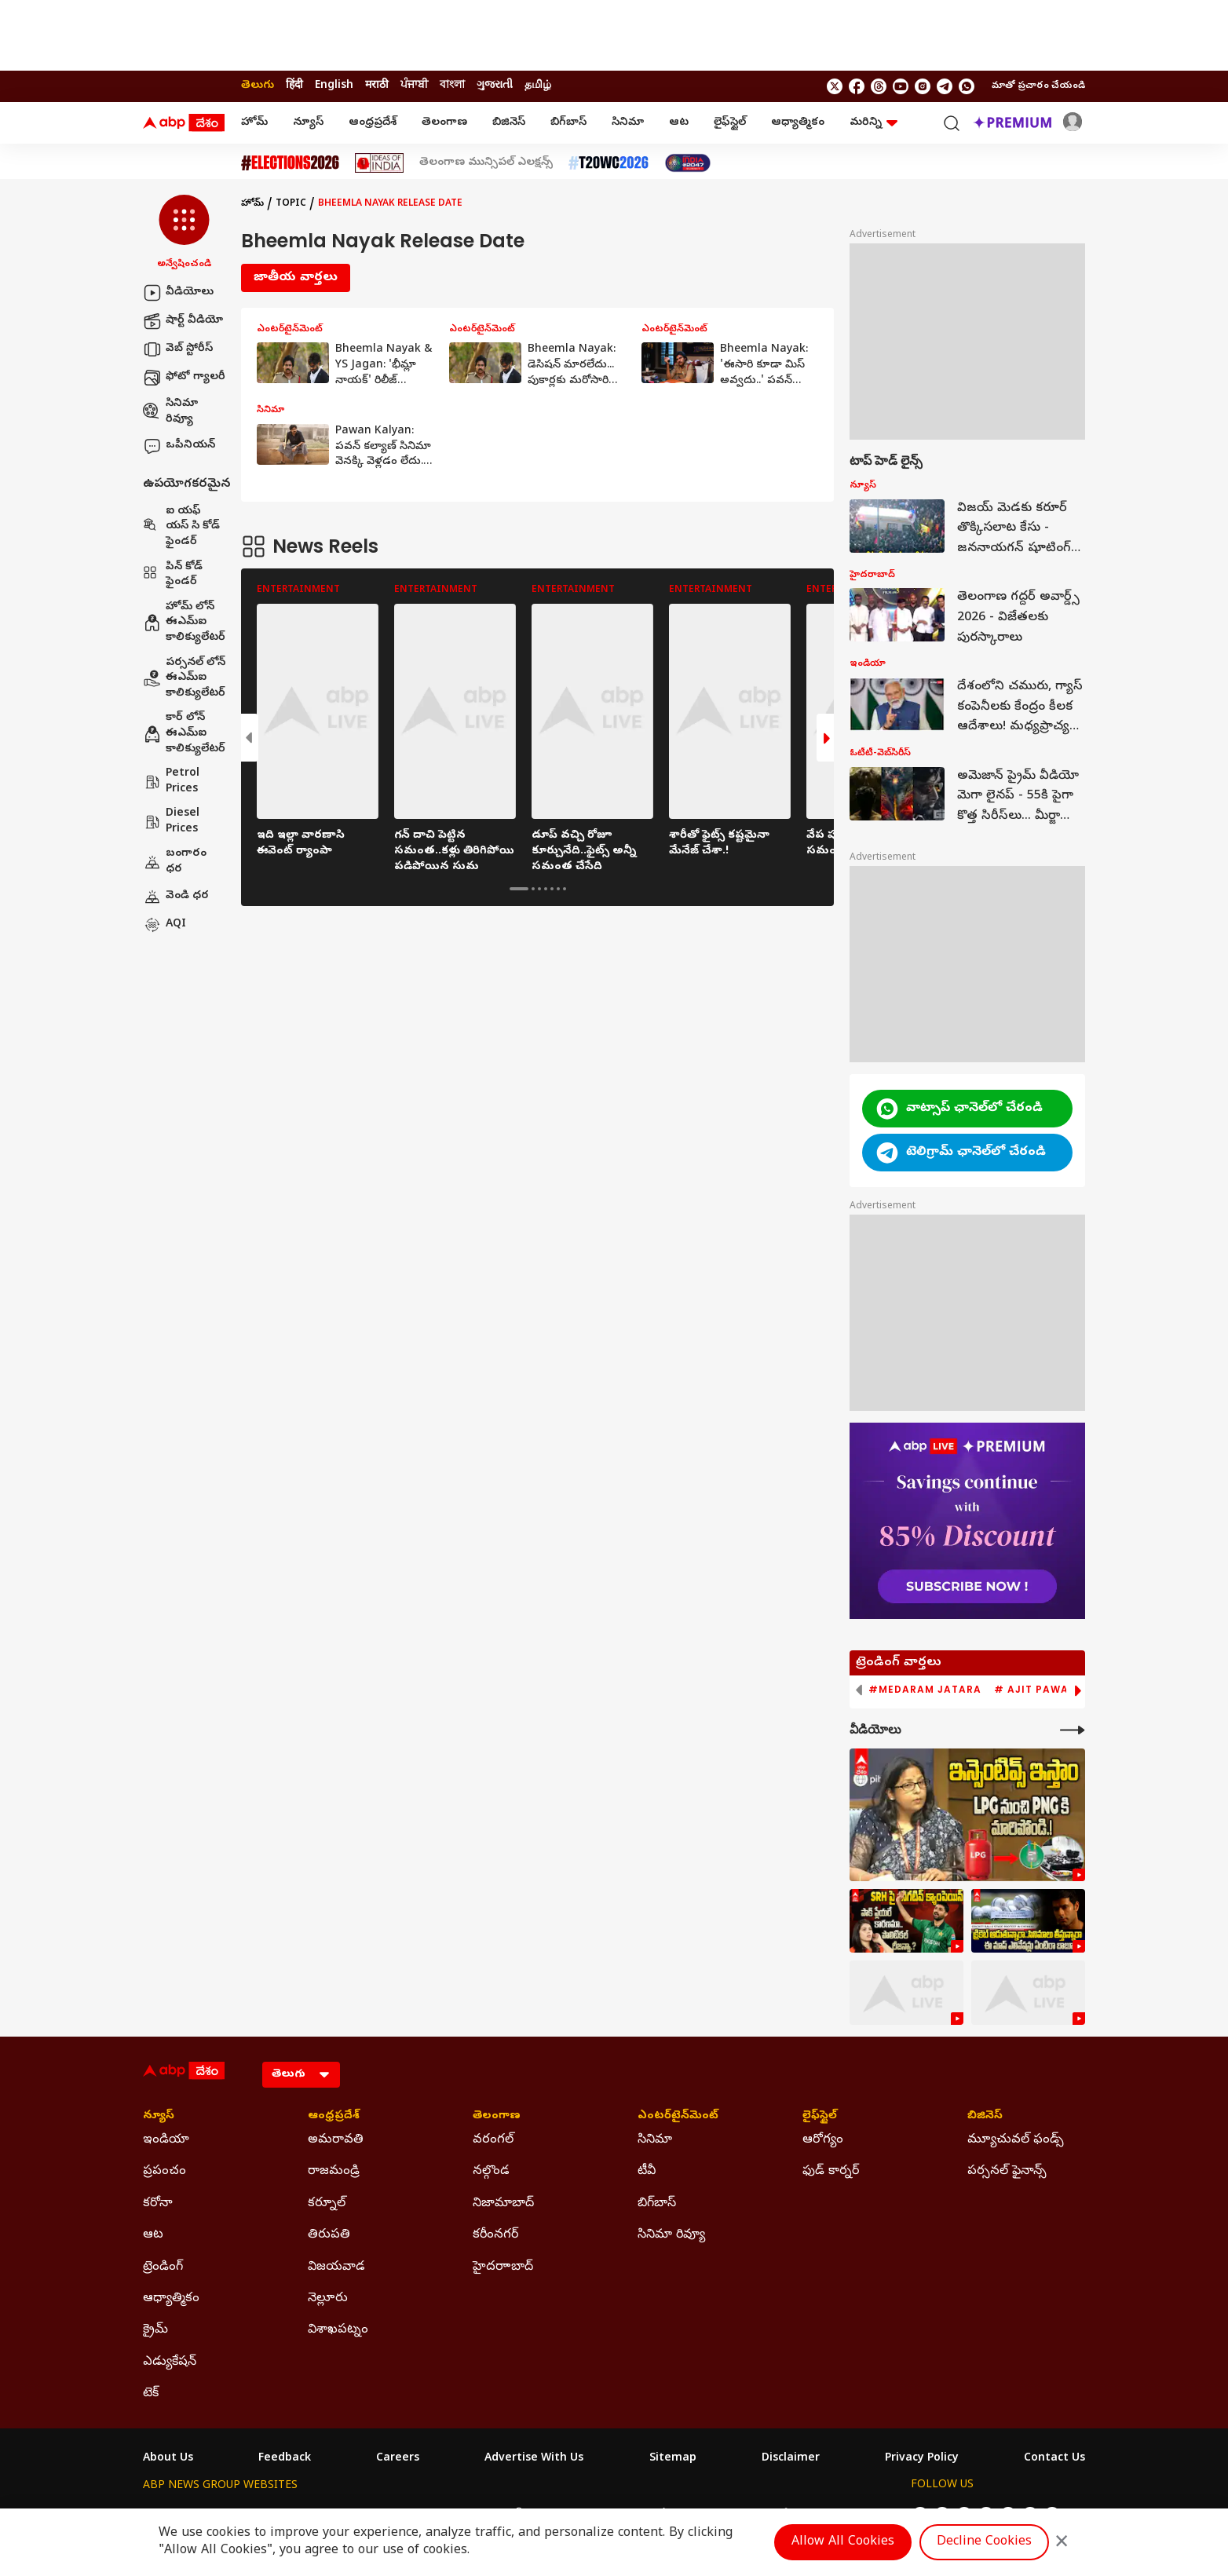 The width and height of the screenshot is (1228, 2576). What do you see at coordinates (873, 122) in the screenshot?
I see `మరిన్ని [button]` at bounding box center [873, 122].